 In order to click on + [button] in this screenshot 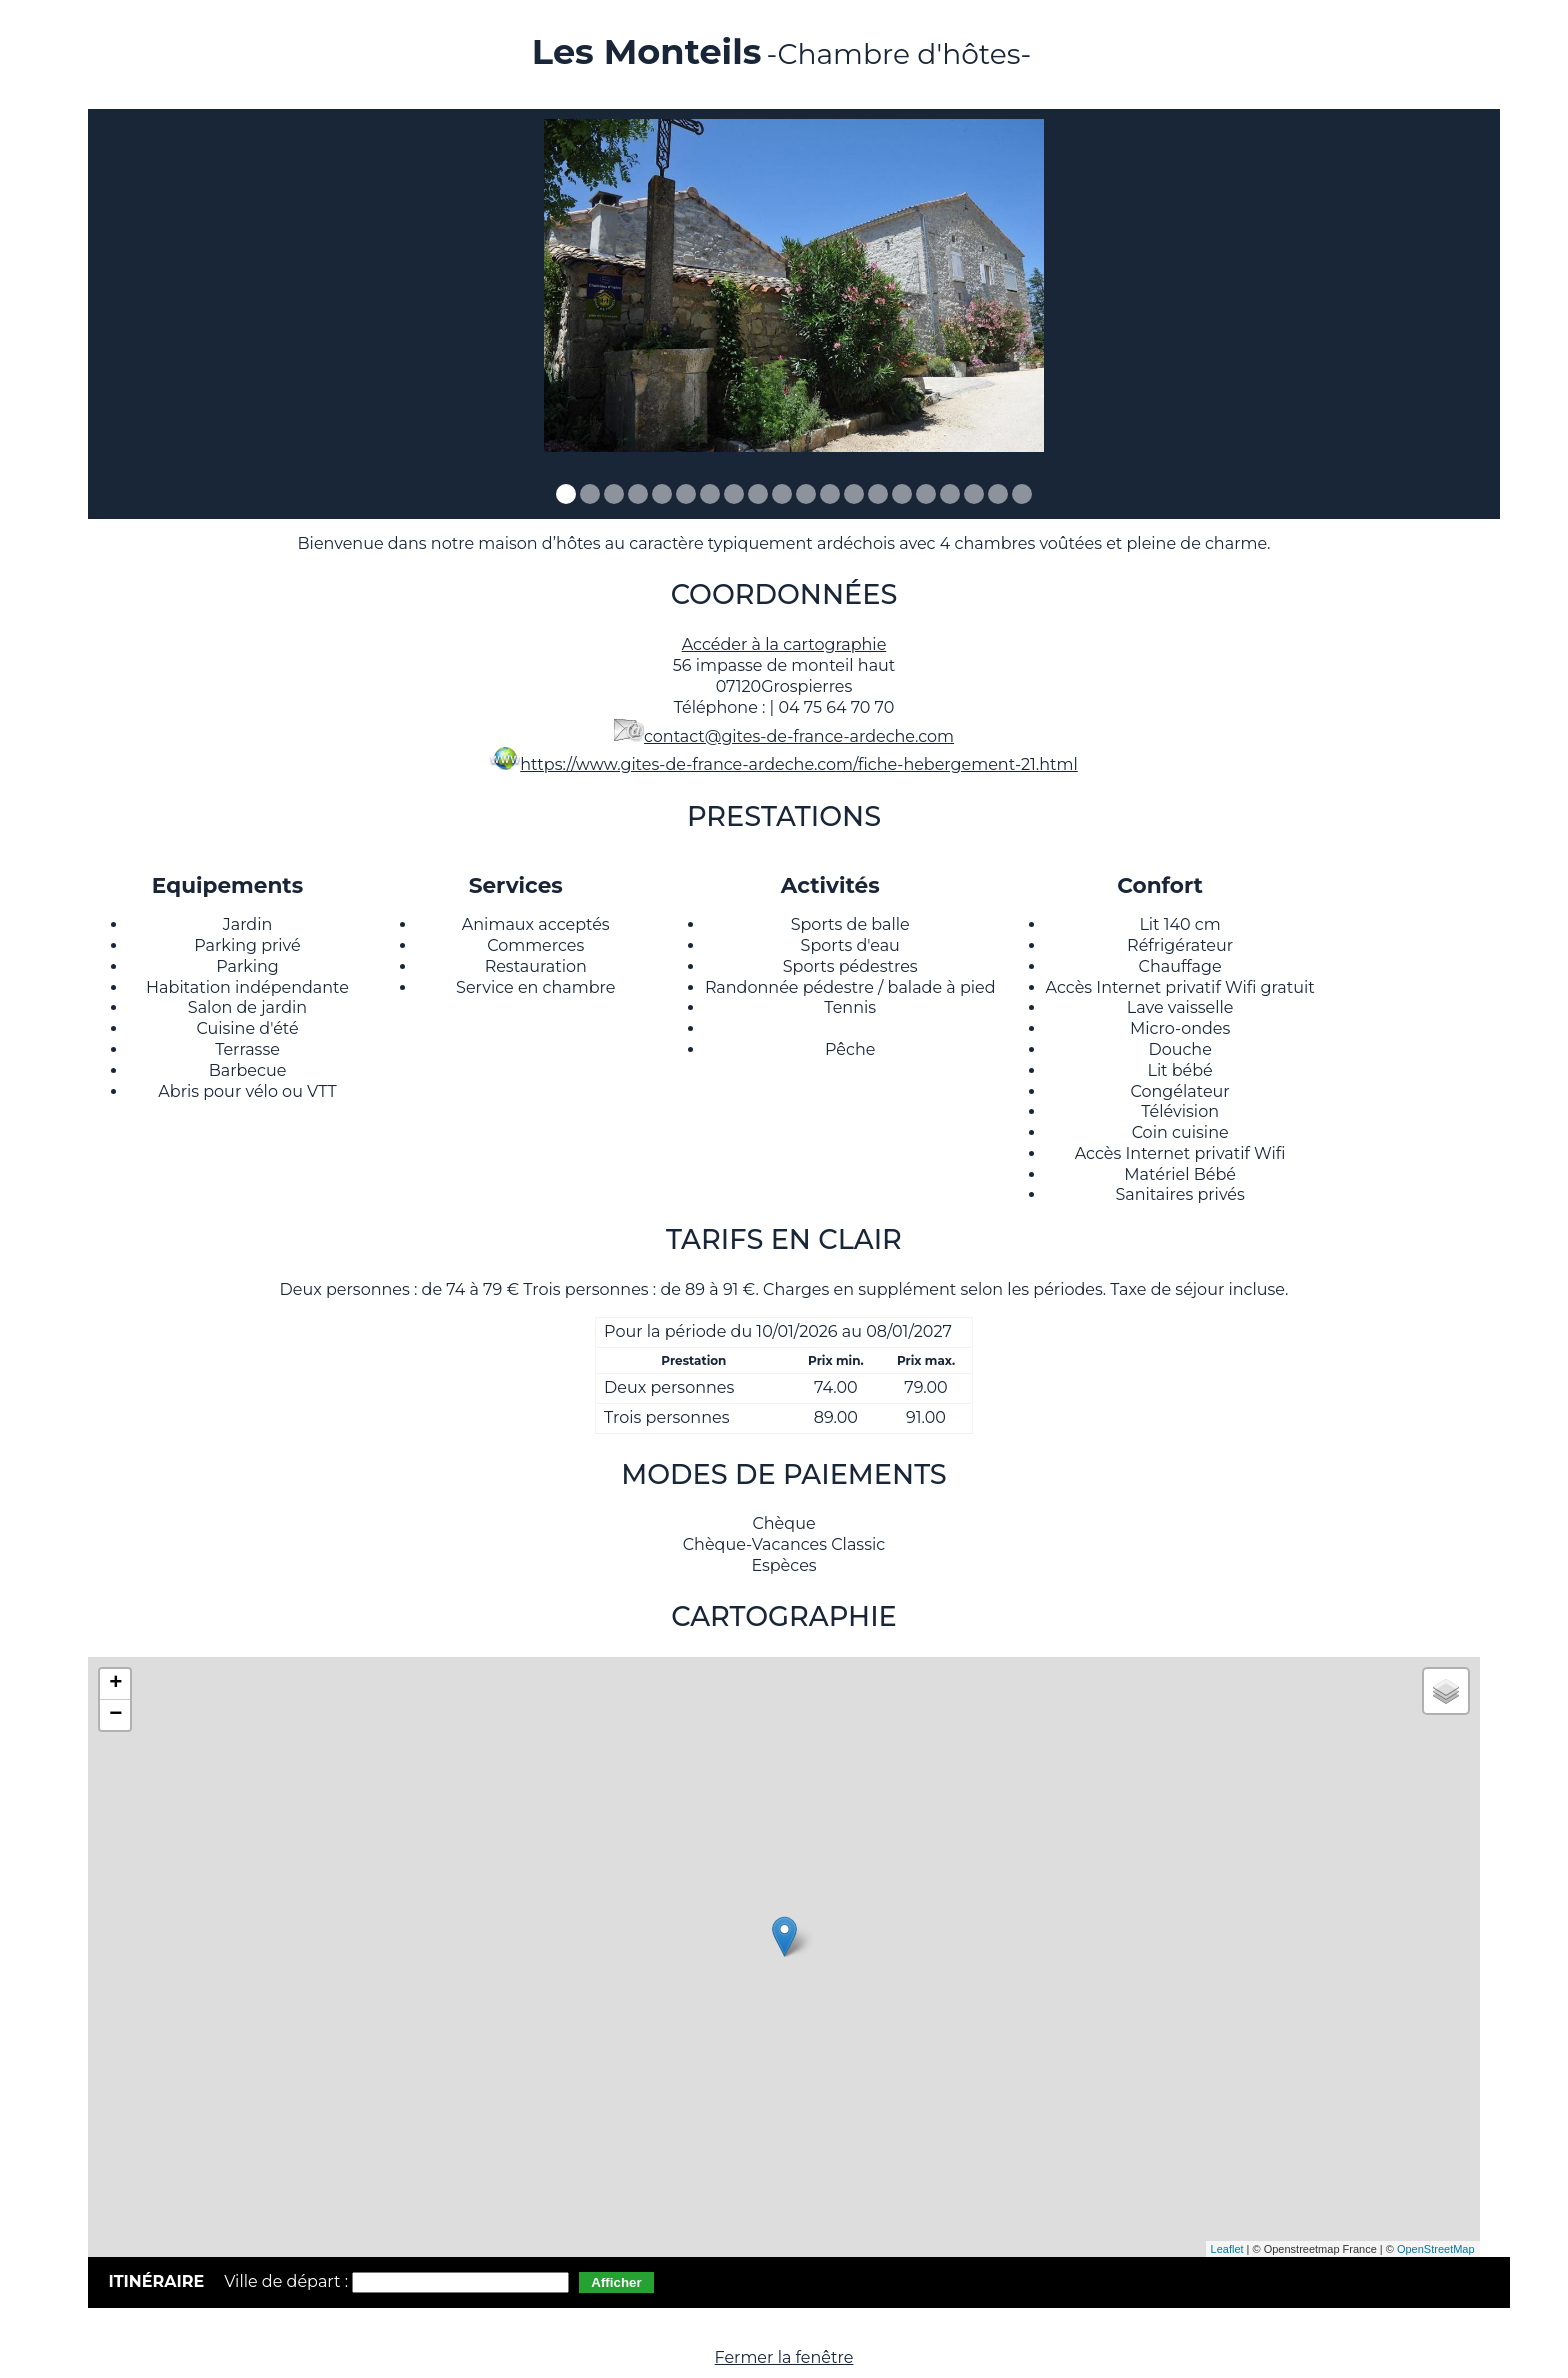, I will do `click(115, 1684)`.